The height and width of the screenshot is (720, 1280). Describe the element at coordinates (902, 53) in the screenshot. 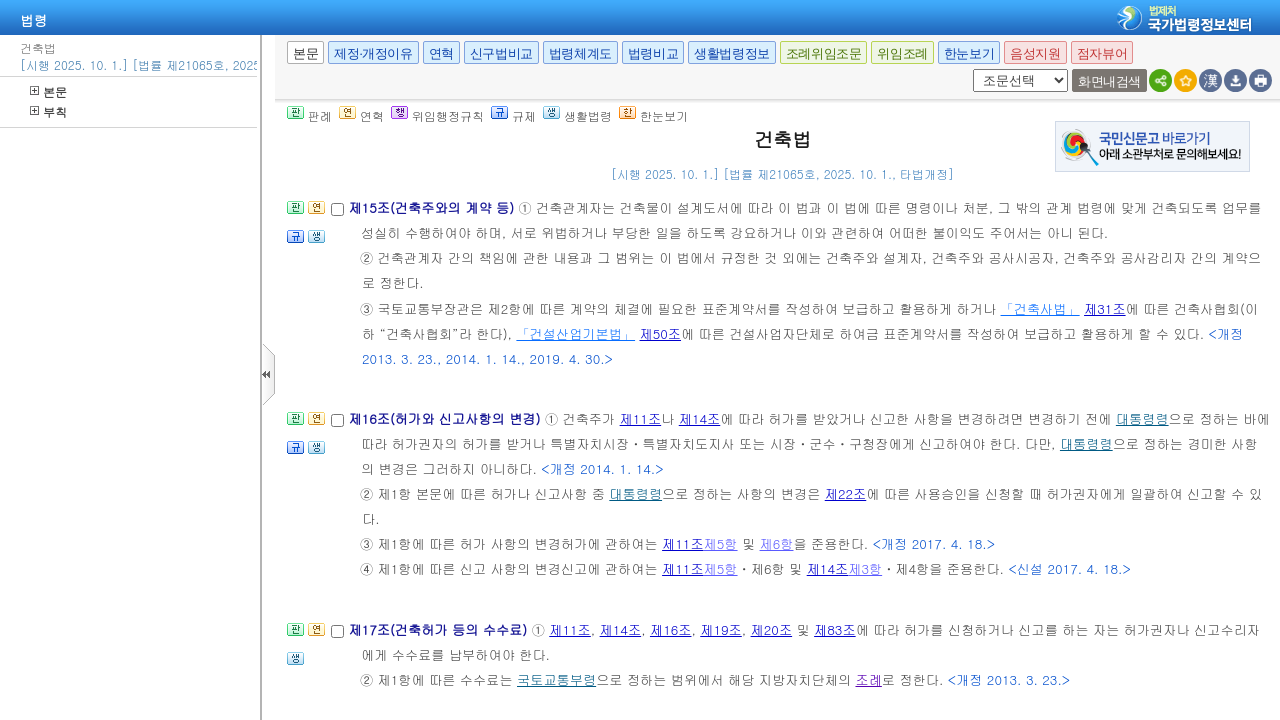

I see `위임조례` at that location.